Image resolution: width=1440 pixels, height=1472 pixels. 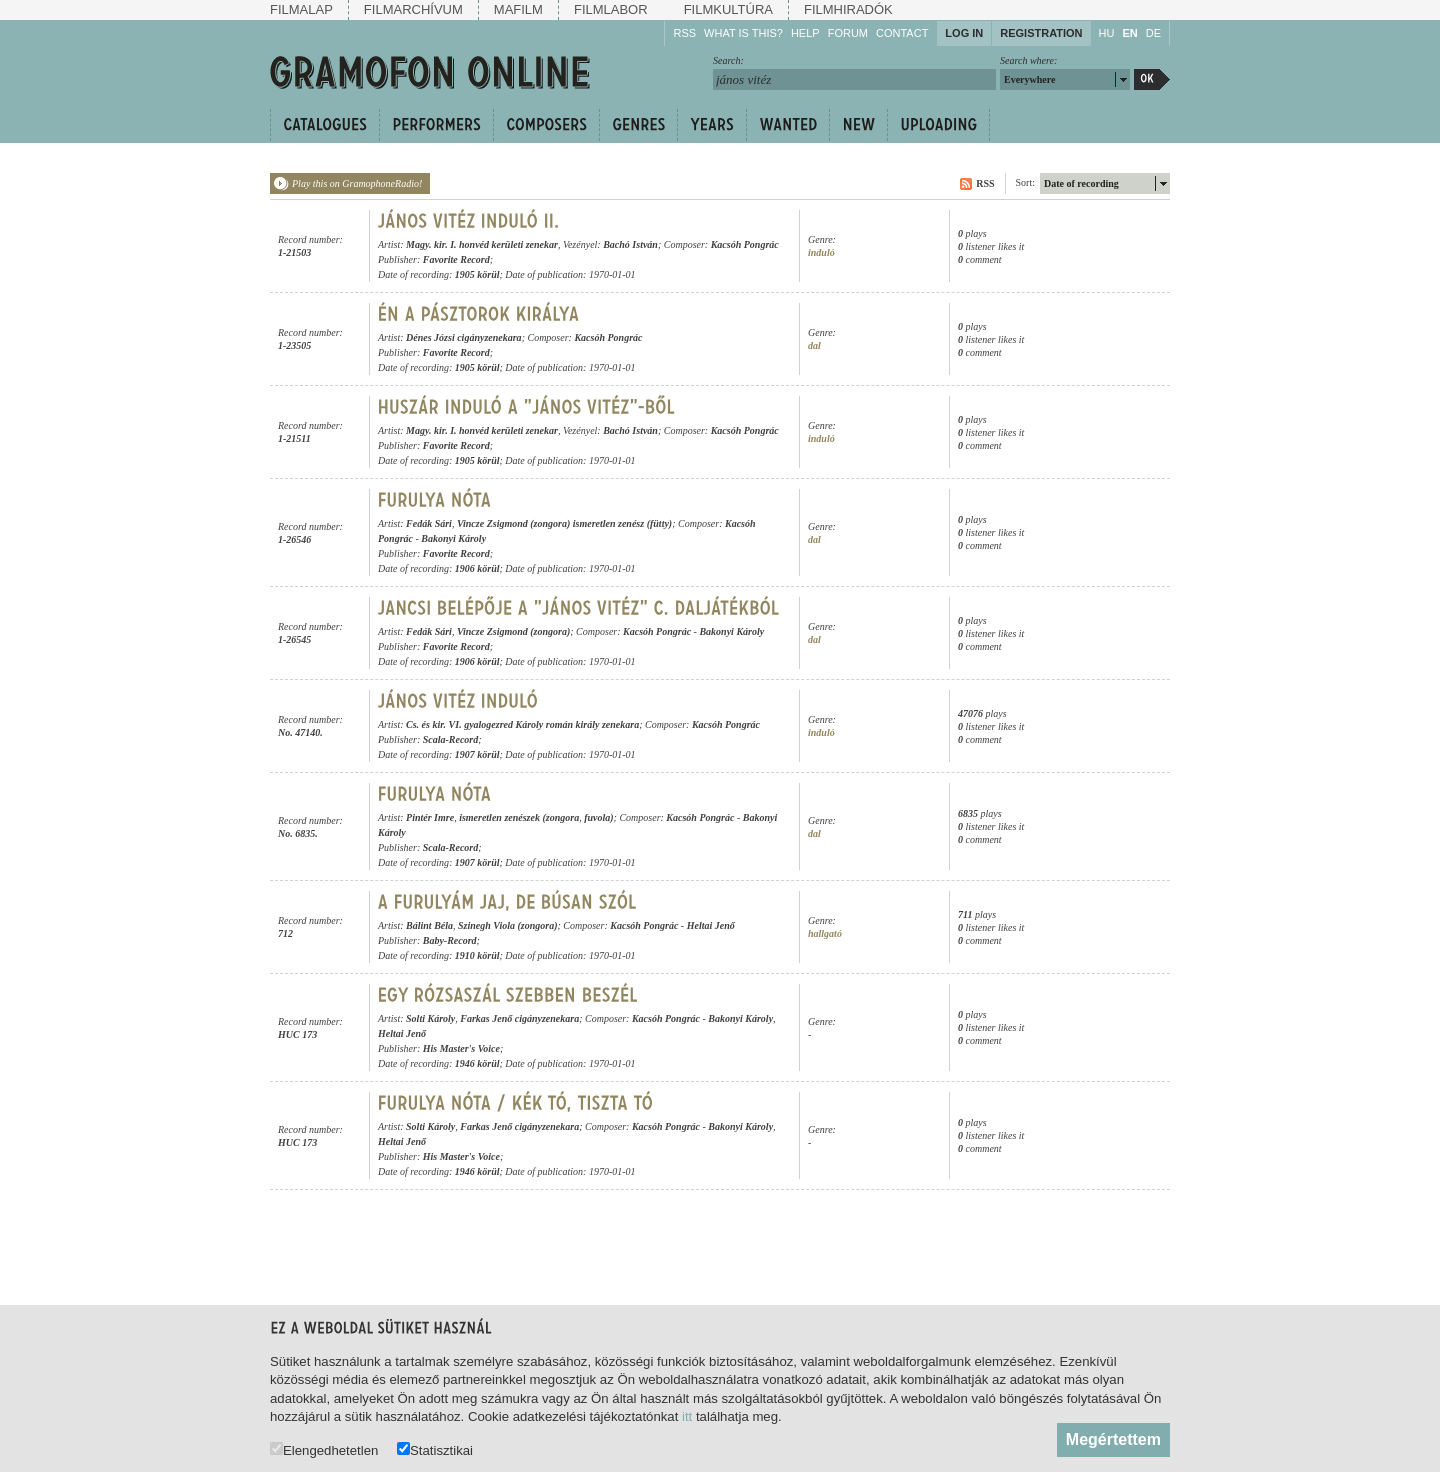 What do you see at coordinates (518, 9) in the screenshot?
I see `Mafilm` at bounding box center [518, 9].